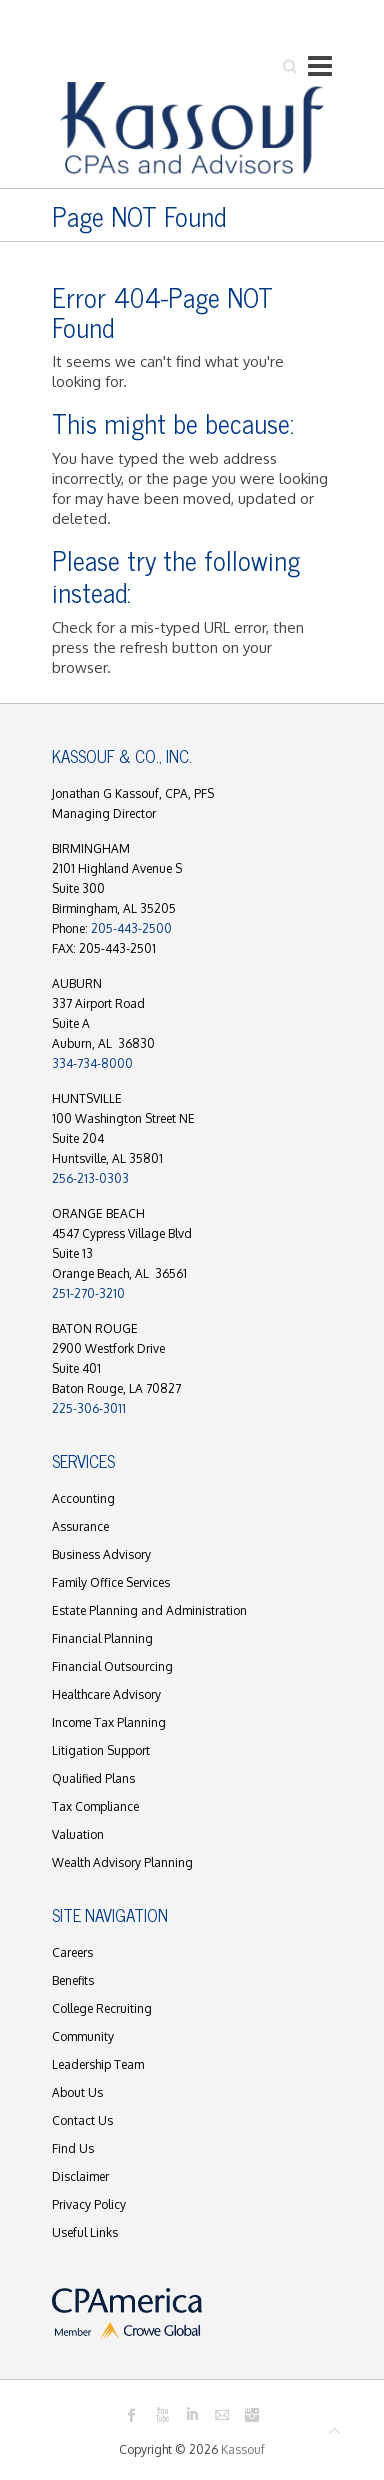 The width and height of the screenshot is (384, 2480). Describe the element at coordinates (92, 1063) in the screenshot. I see `334-734-8000` at that location.